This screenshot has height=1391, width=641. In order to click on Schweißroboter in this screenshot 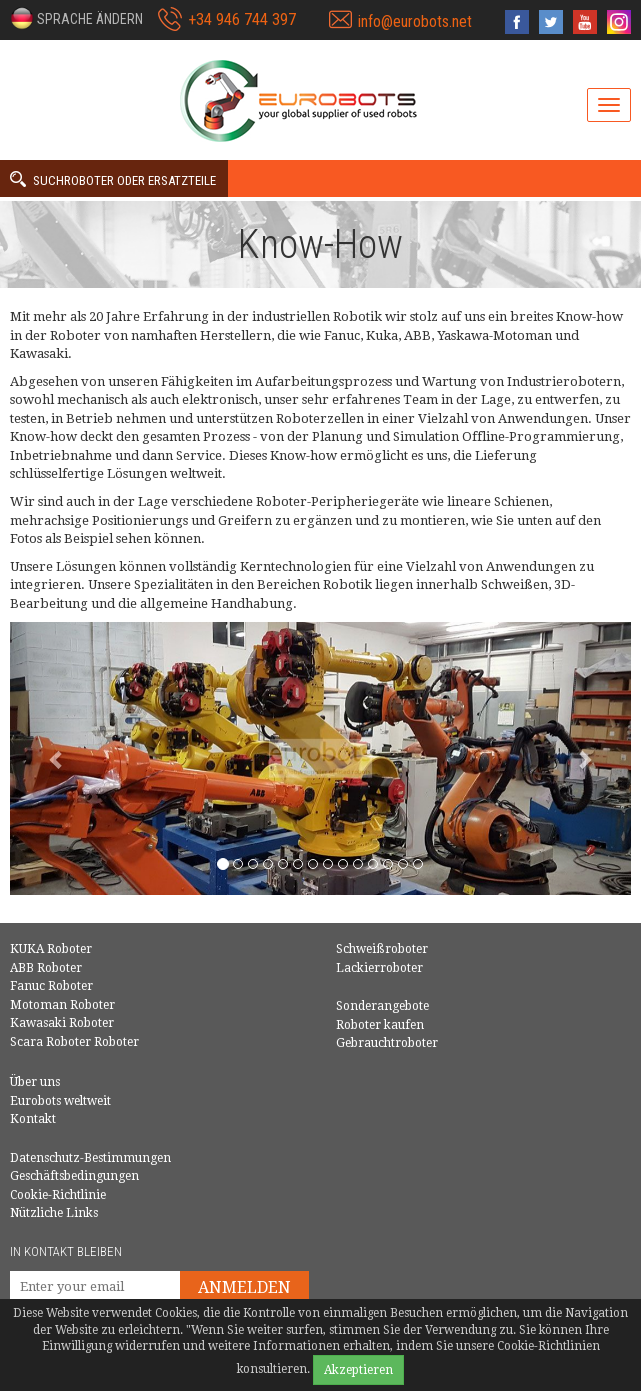, I will do `click(382, 949)`.